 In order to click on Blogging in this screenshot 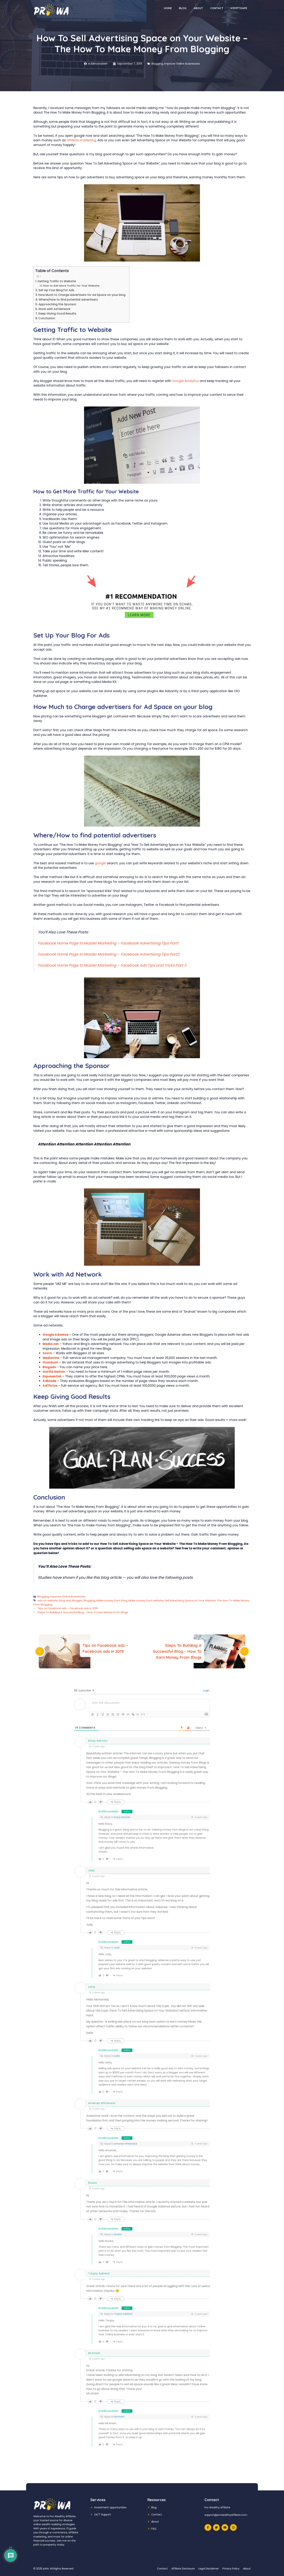, I will do `click(157, 63)`.